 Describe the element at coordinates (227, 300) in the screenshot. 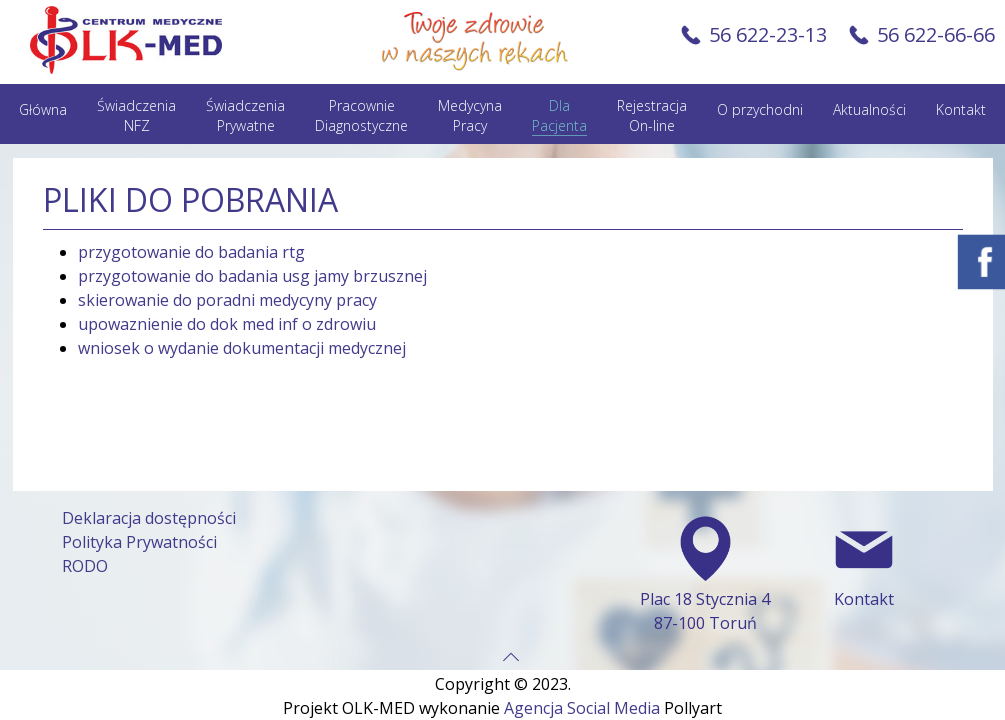

I see `skierowanie do poradni medycyny pracy` at that location.